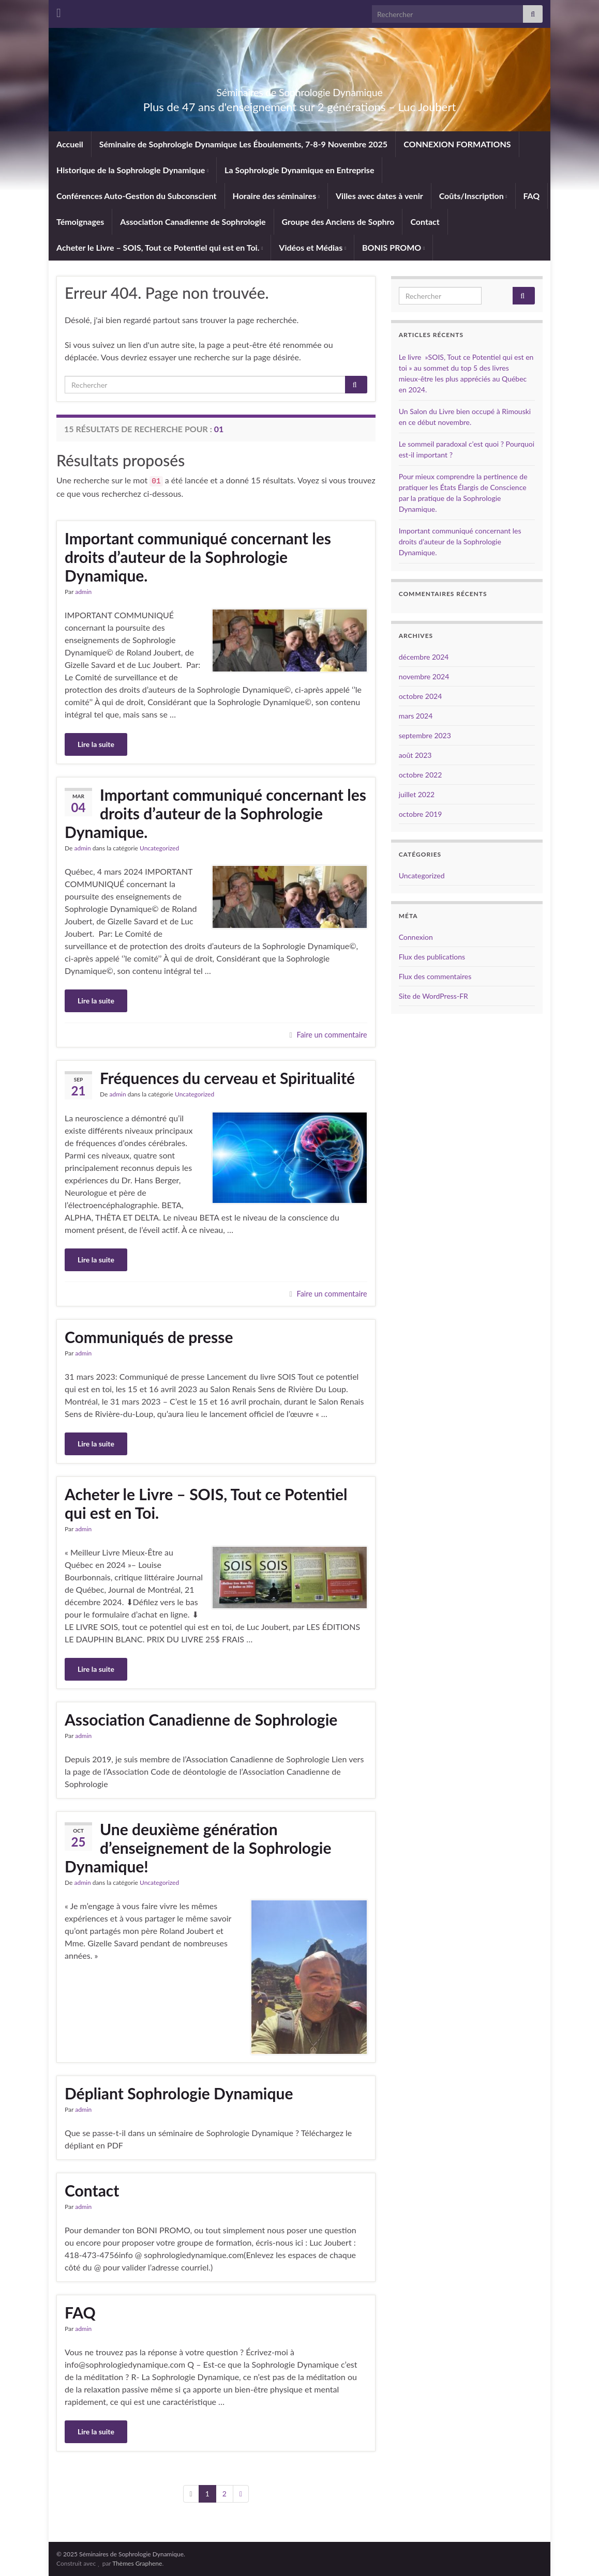 This screenshot has height=2576, width=599. Describe the element at coordinates (433, 996) in the screenshot. I see `Site de WordPress-FR` at that location.